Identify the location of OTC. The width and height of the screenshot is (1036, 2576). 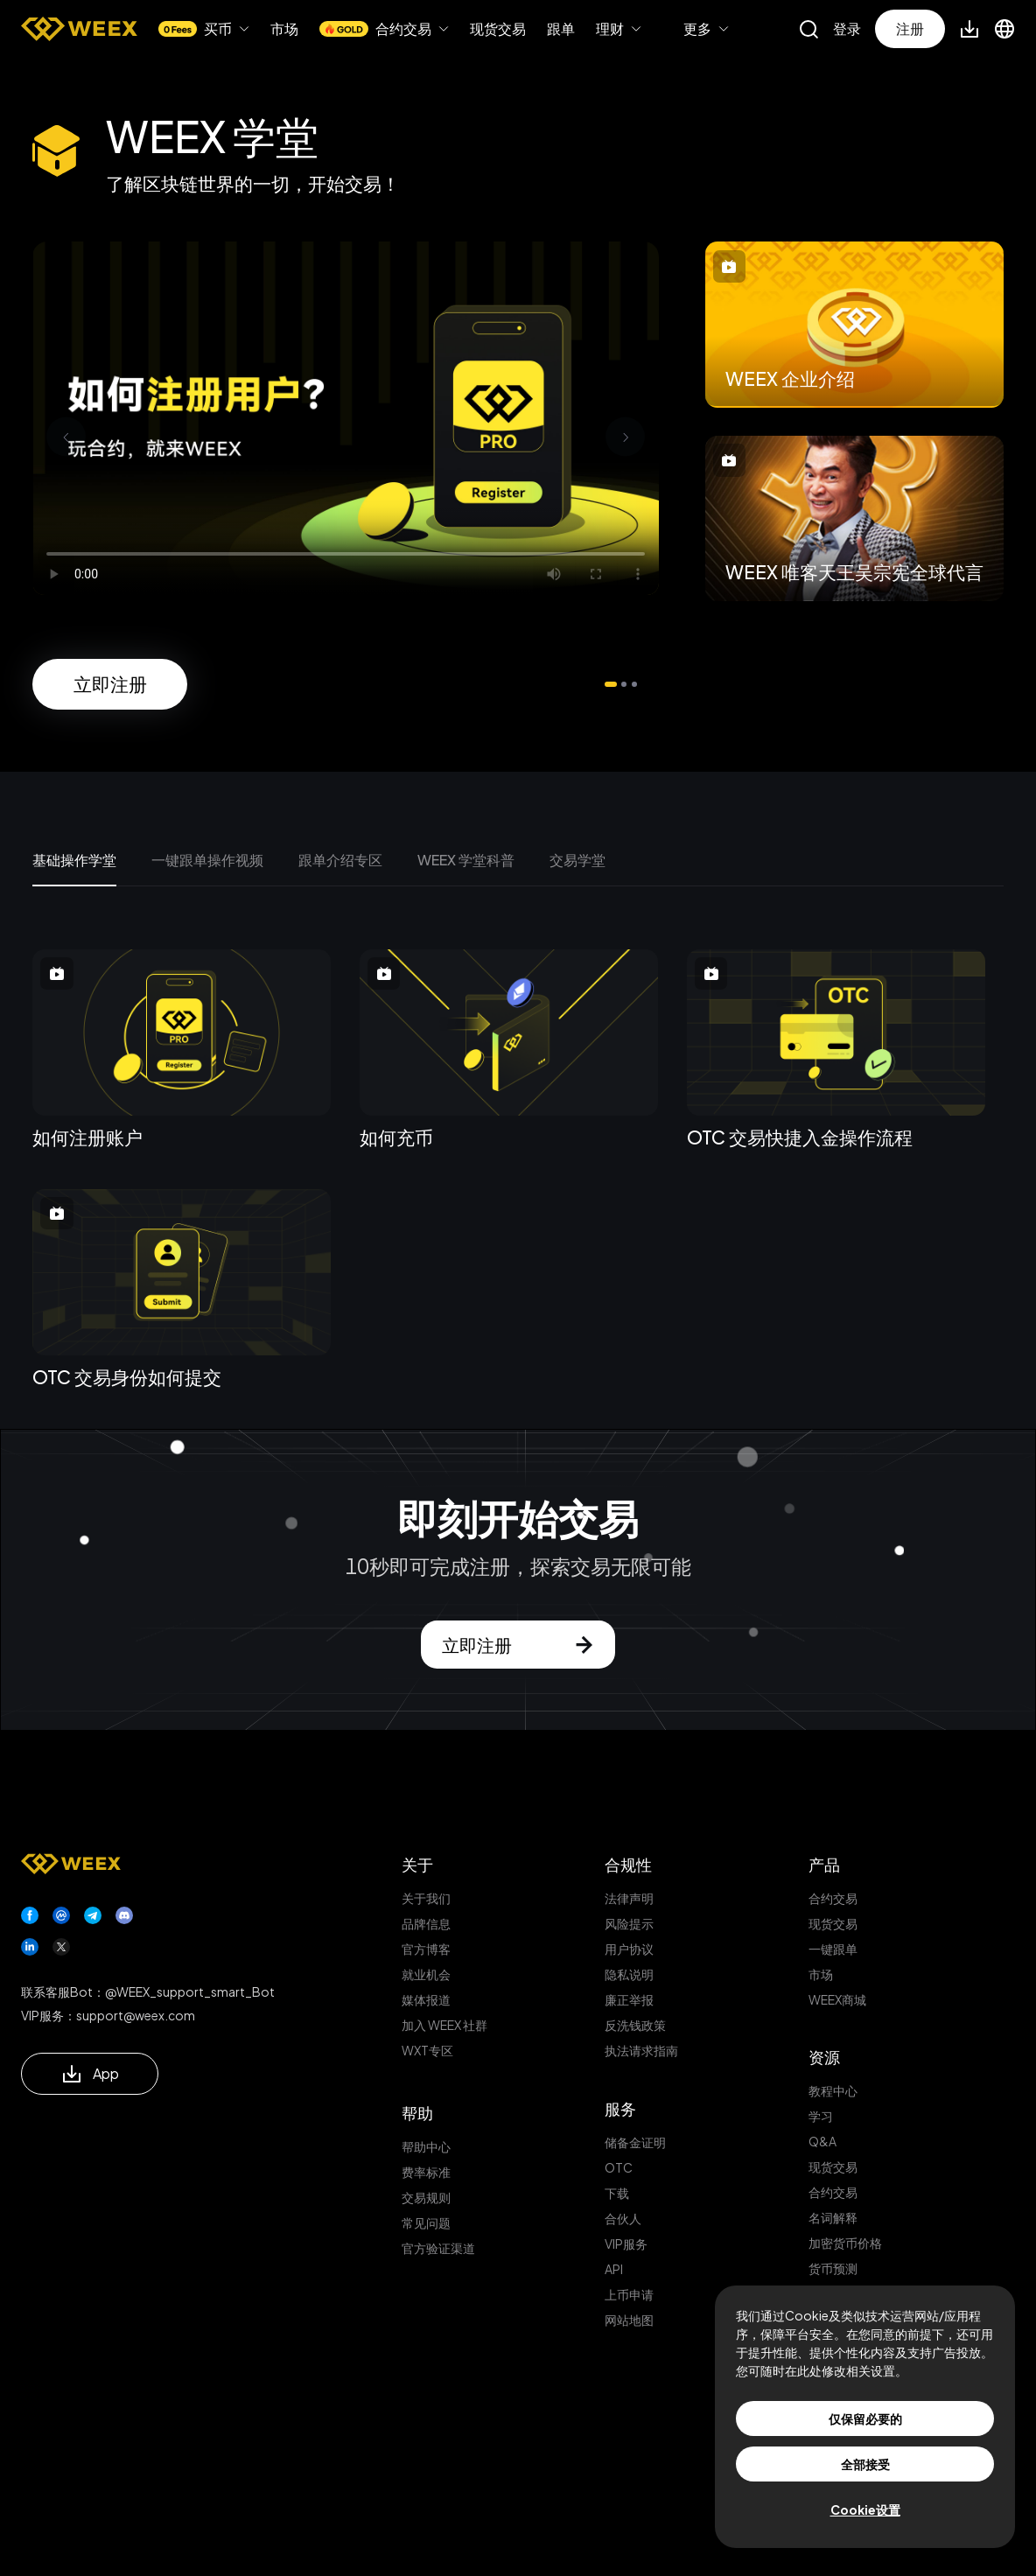
(619, 2167).